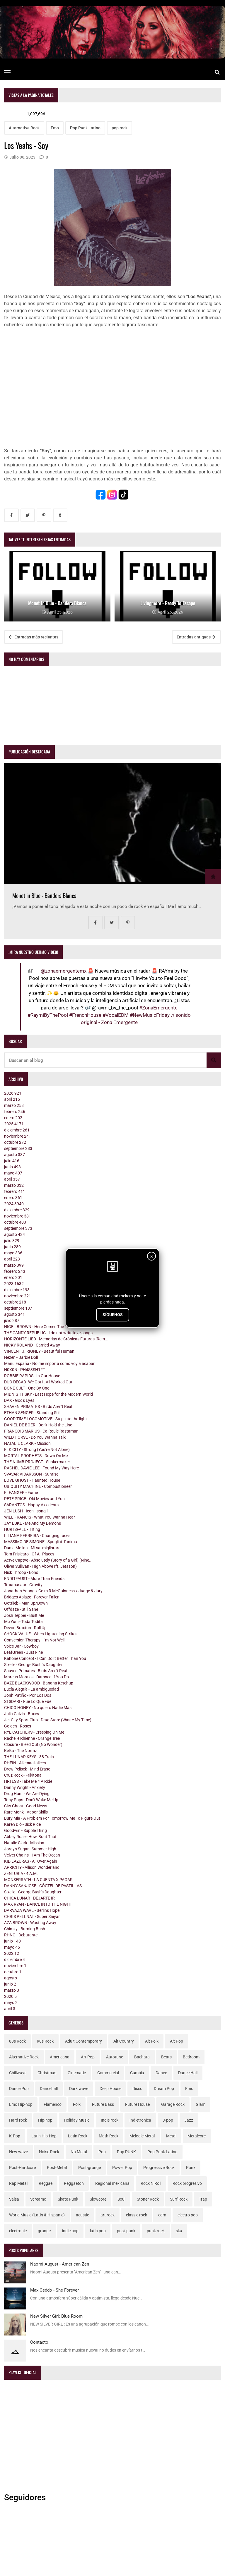 This screenshot has width=225, height=2576. Describe the element at coordinates (14, 1203) in the screenshot. I see `2024` at that location.